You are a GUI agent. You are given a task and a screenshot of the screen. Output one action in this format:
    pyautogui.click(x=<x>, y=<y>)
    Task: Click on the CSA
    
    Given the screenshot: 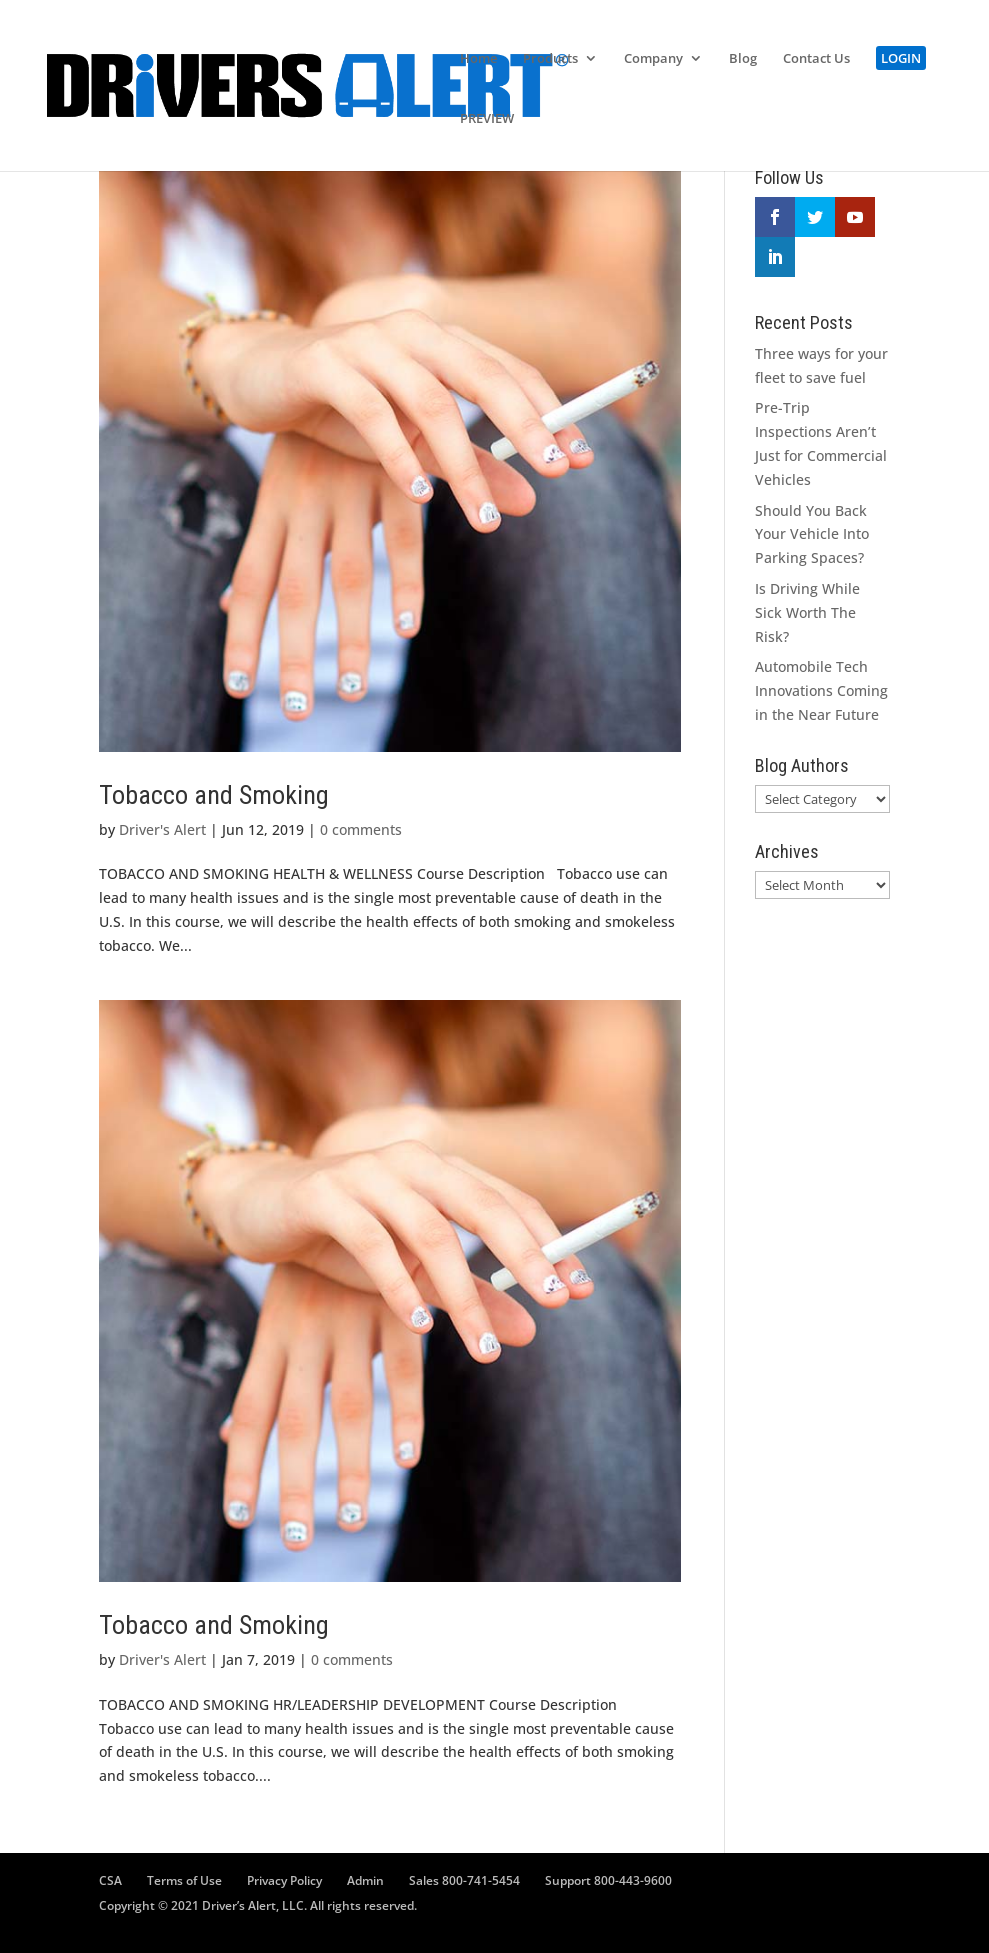 What is the action you would take?
    pyautogui.click(x=110, y=1880)
    